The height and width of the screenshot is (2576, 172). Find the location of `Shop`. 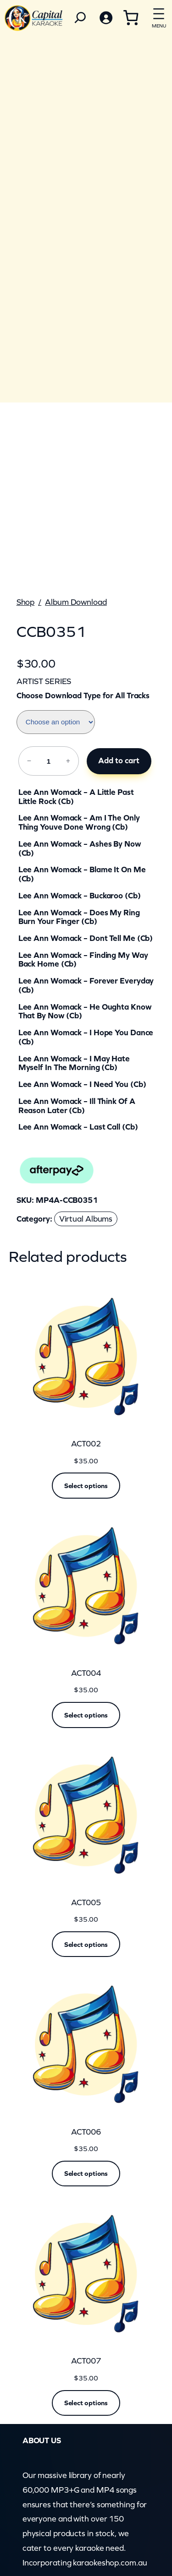

Shop is located at coordinates (26, 602).